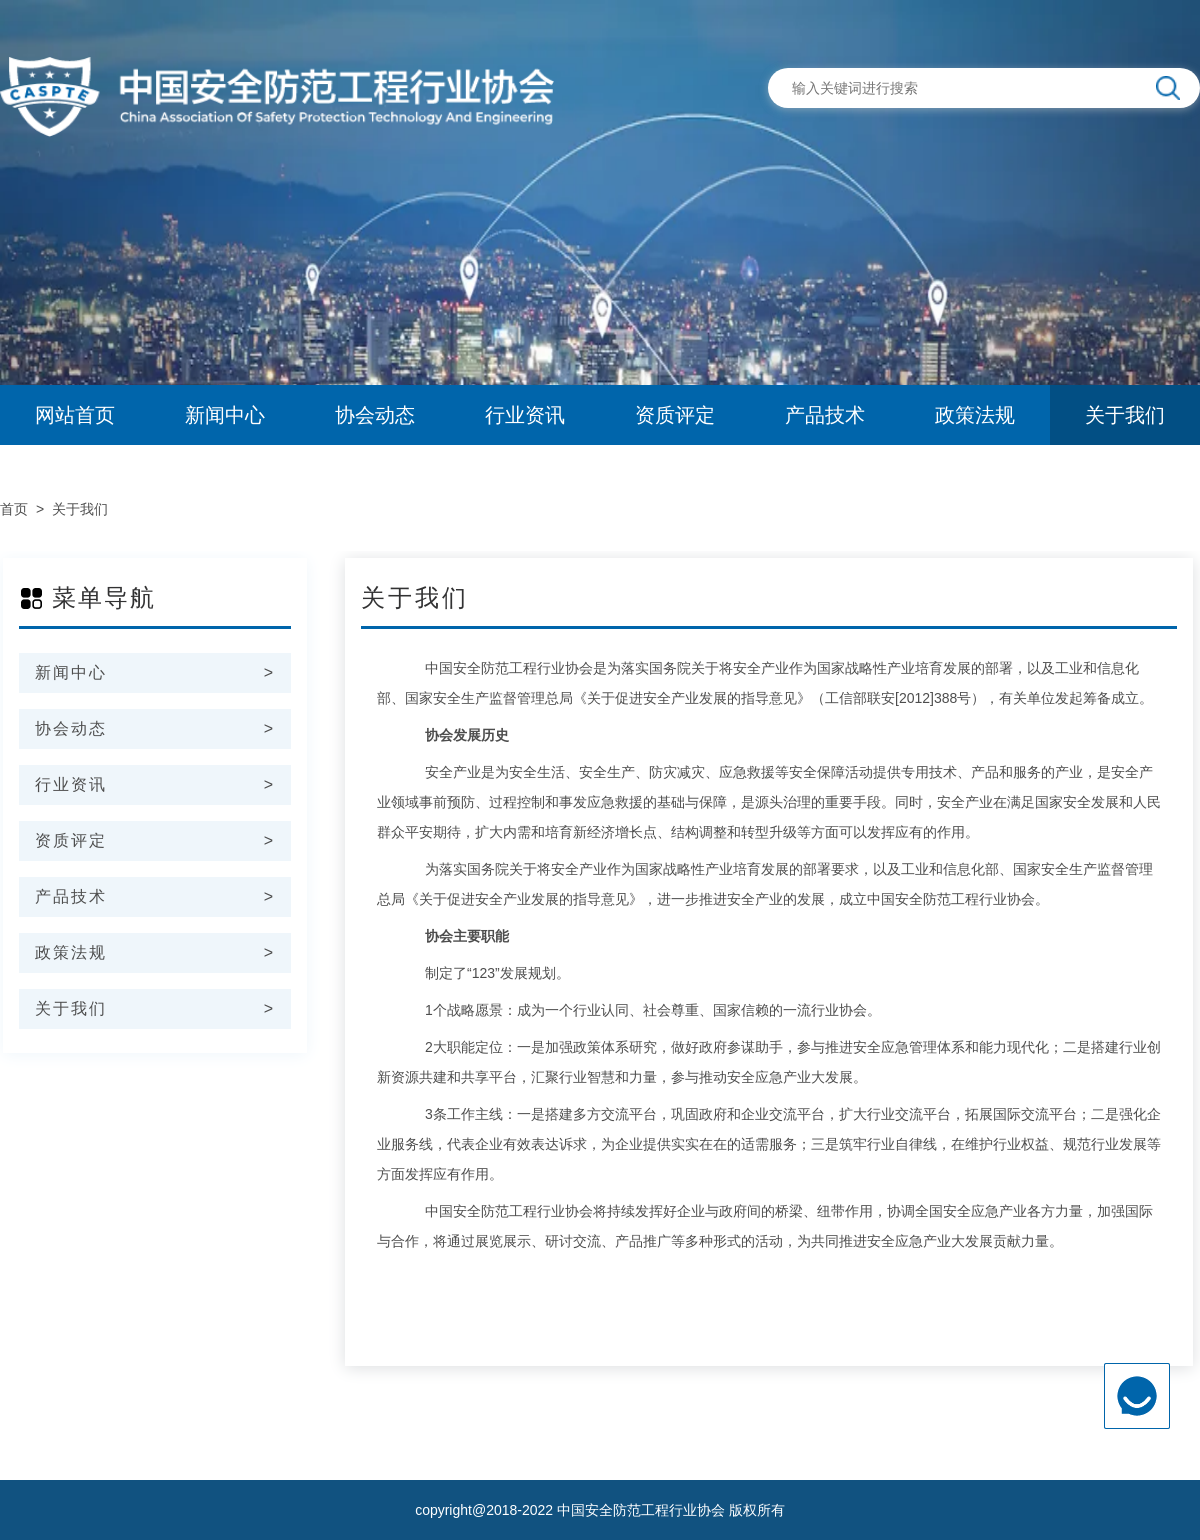 The image size is (1200, 1540). What do you see at coordinates (75, 415) in the screenshot?
I see `网站首页` at bounding box center [75, 415].